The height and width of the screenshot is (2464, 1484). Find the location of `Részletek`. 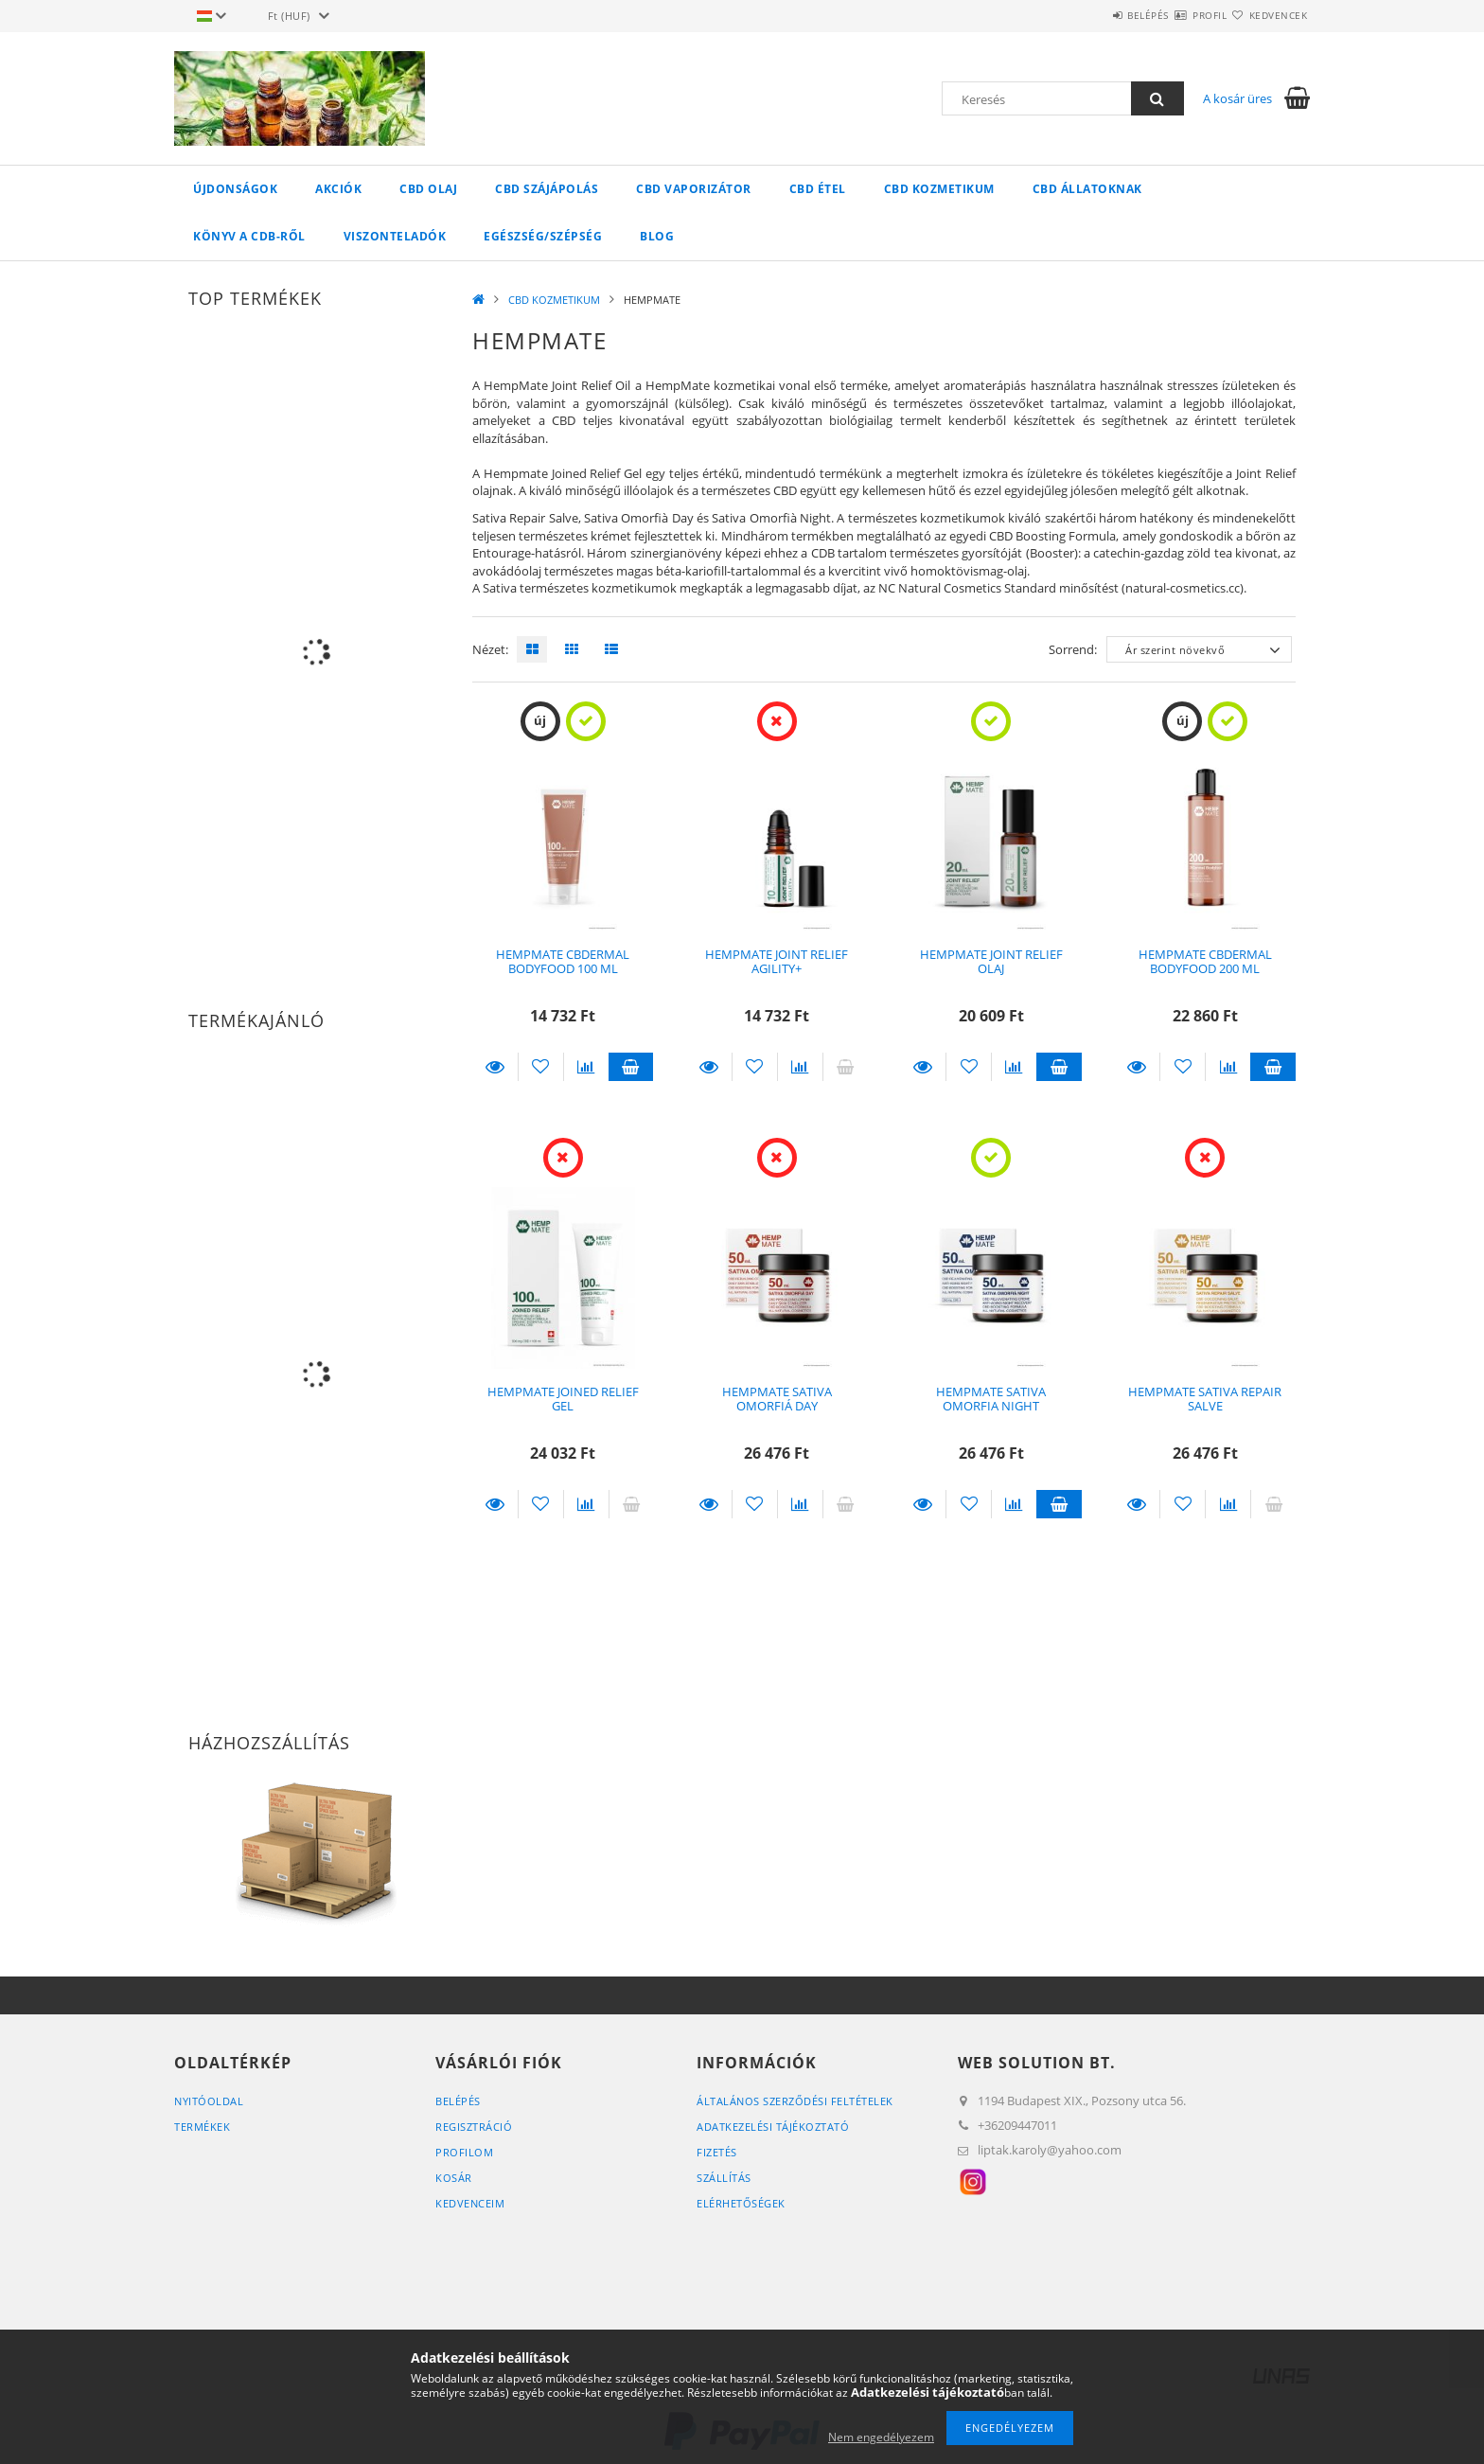

Részletek is located at coordinates (495, 1067).